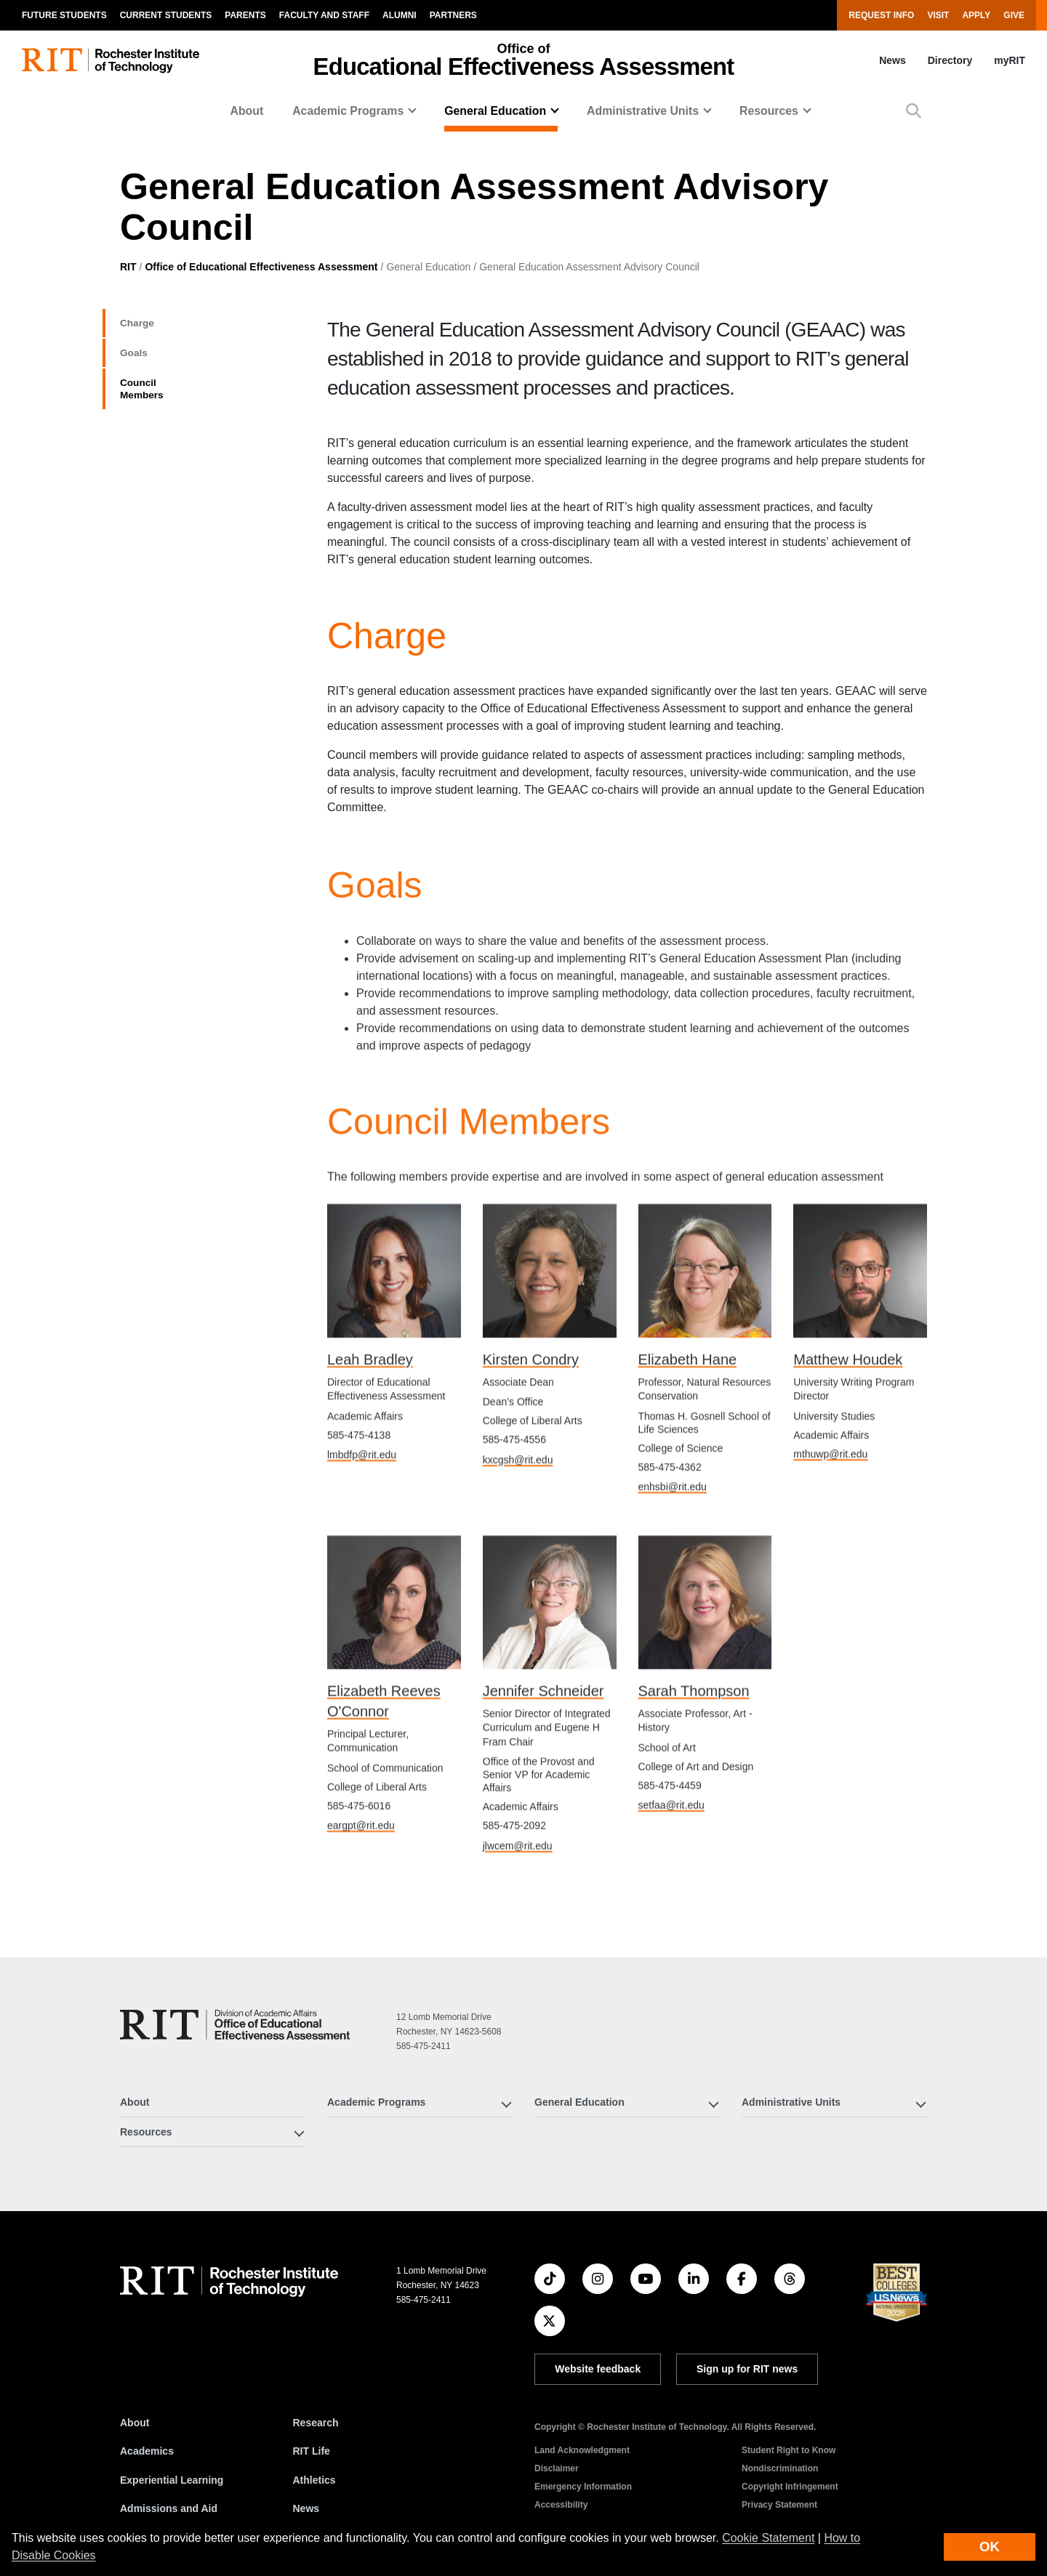 Image resolution: width=1047 pixels, height=2576 pixels. Describe the element at coordinates (394, 1323) in the screenshot. I see `[Leah Bradley's directory profile]` at that location.